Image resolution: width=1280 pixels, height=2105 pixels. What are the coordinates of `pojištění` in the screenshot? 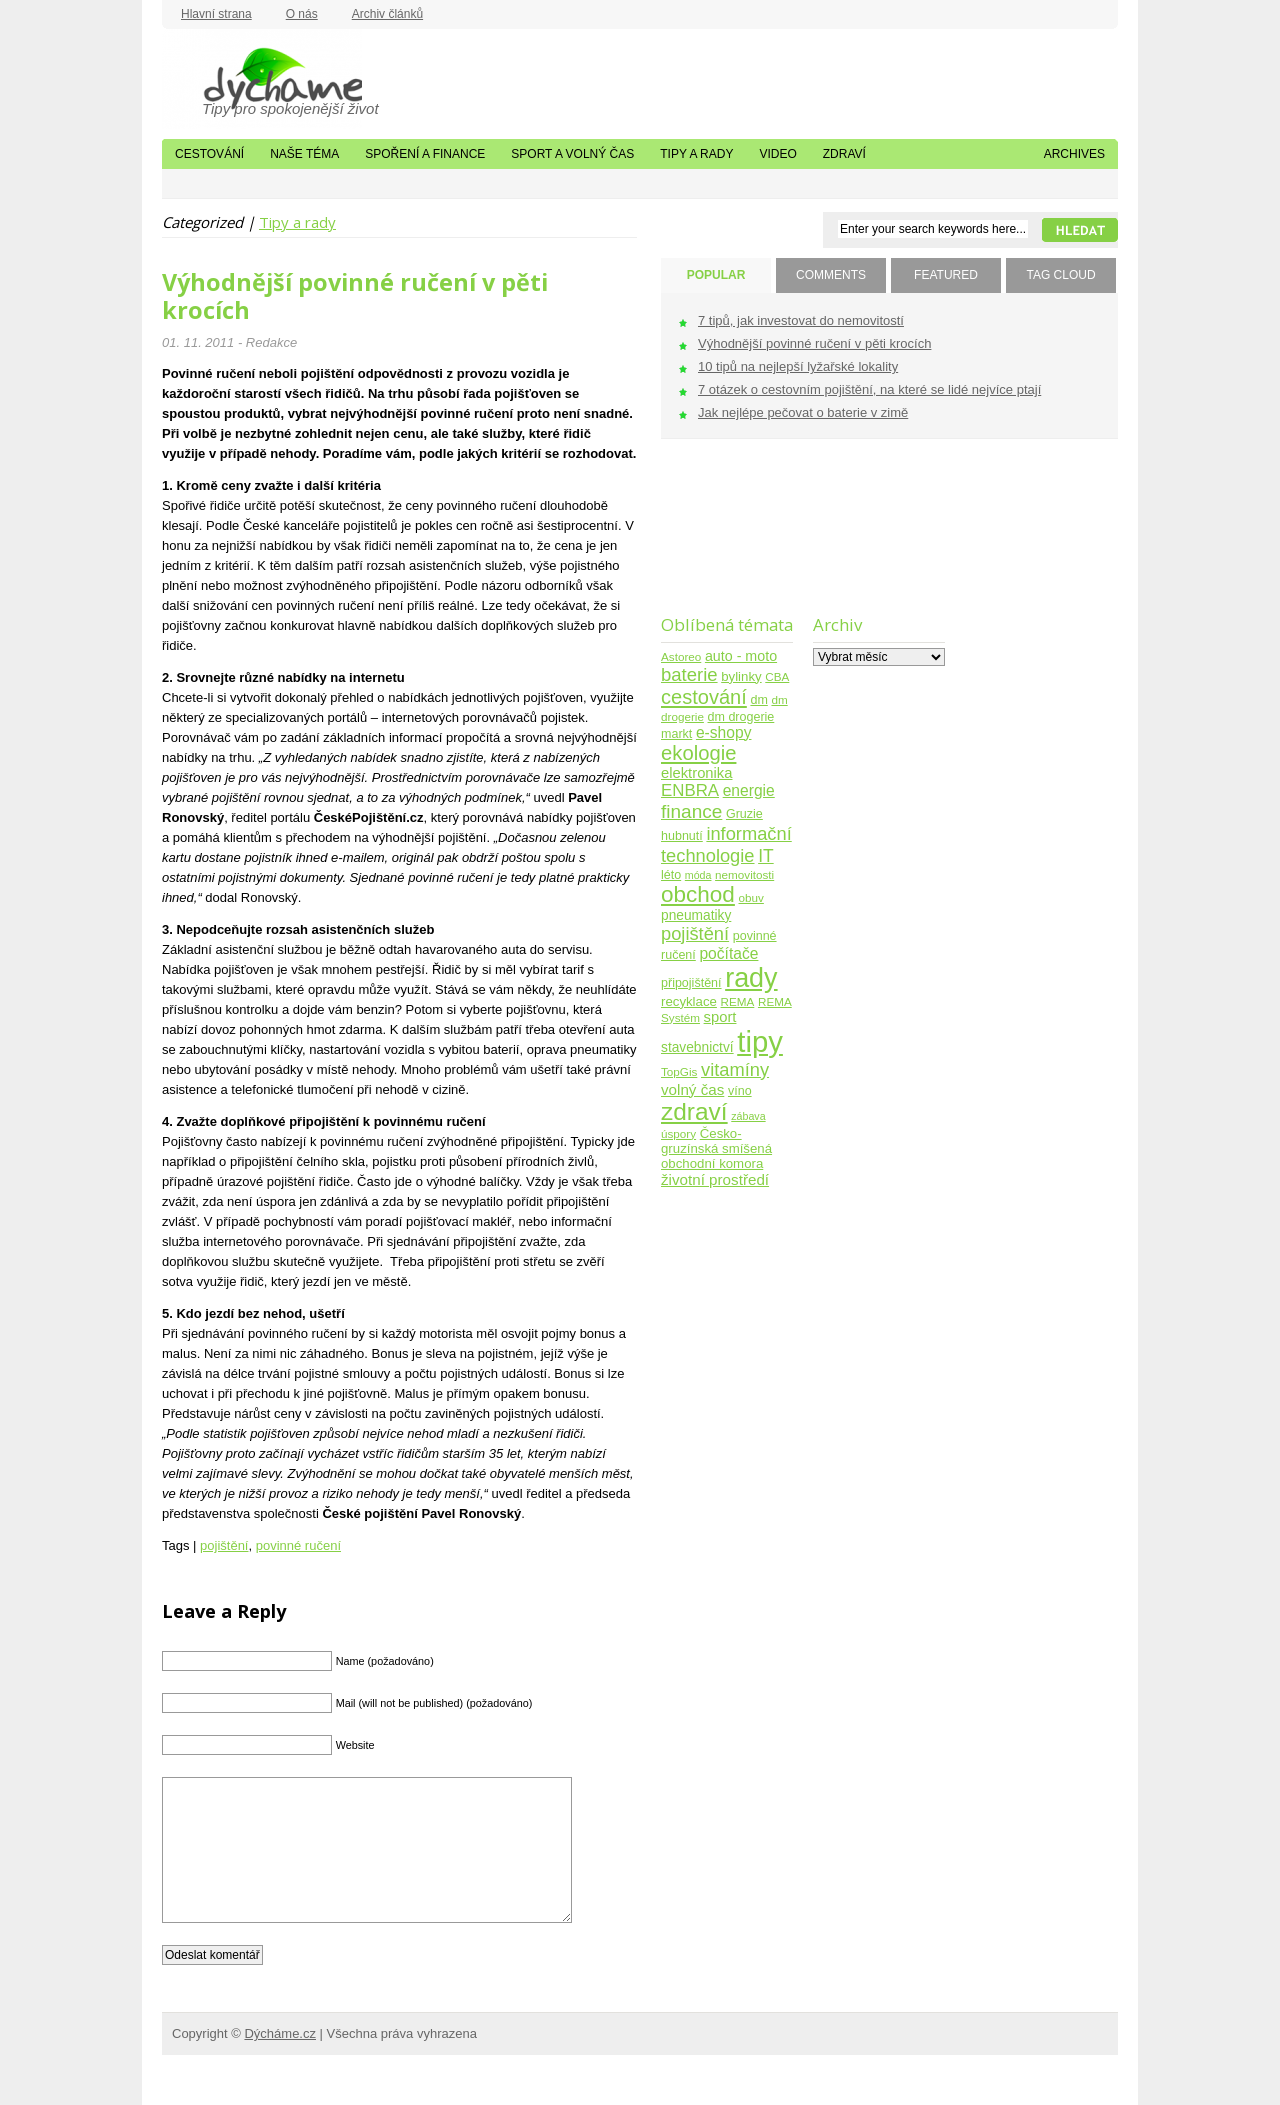 It's located at (224, 1545).